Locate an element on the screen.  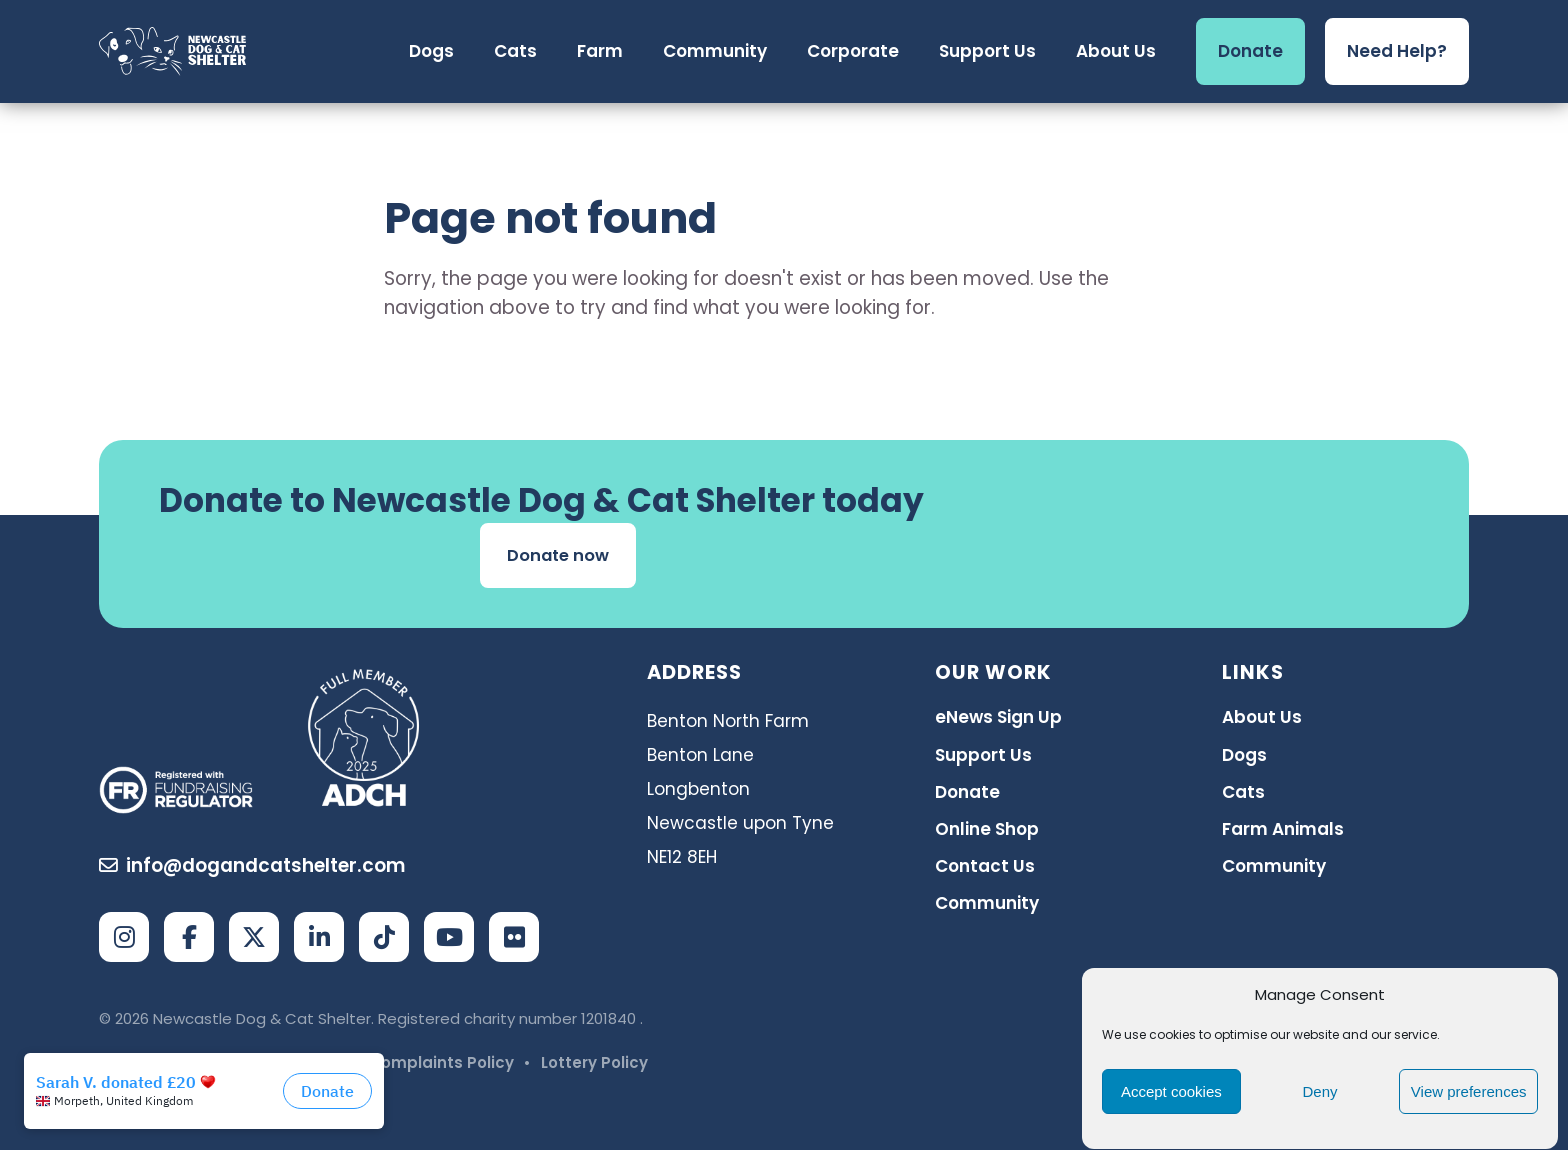
Donate is located at coordinates (967, 796).